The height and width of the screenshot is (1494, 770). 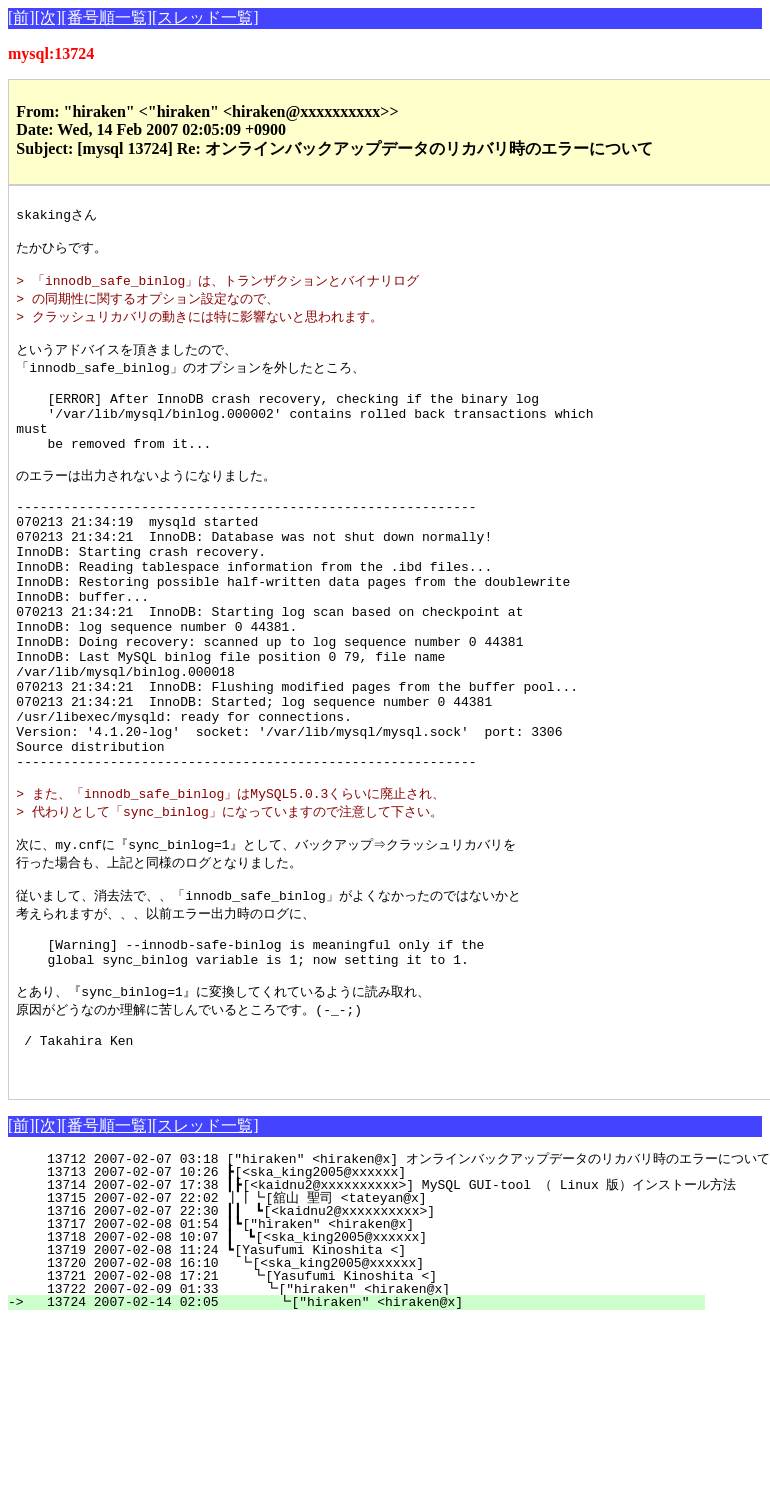 I want to click on 13717 2007-02-08 01:54 ┃┗["hiraken" <hiraken@x], so click(x=366, y=1357).